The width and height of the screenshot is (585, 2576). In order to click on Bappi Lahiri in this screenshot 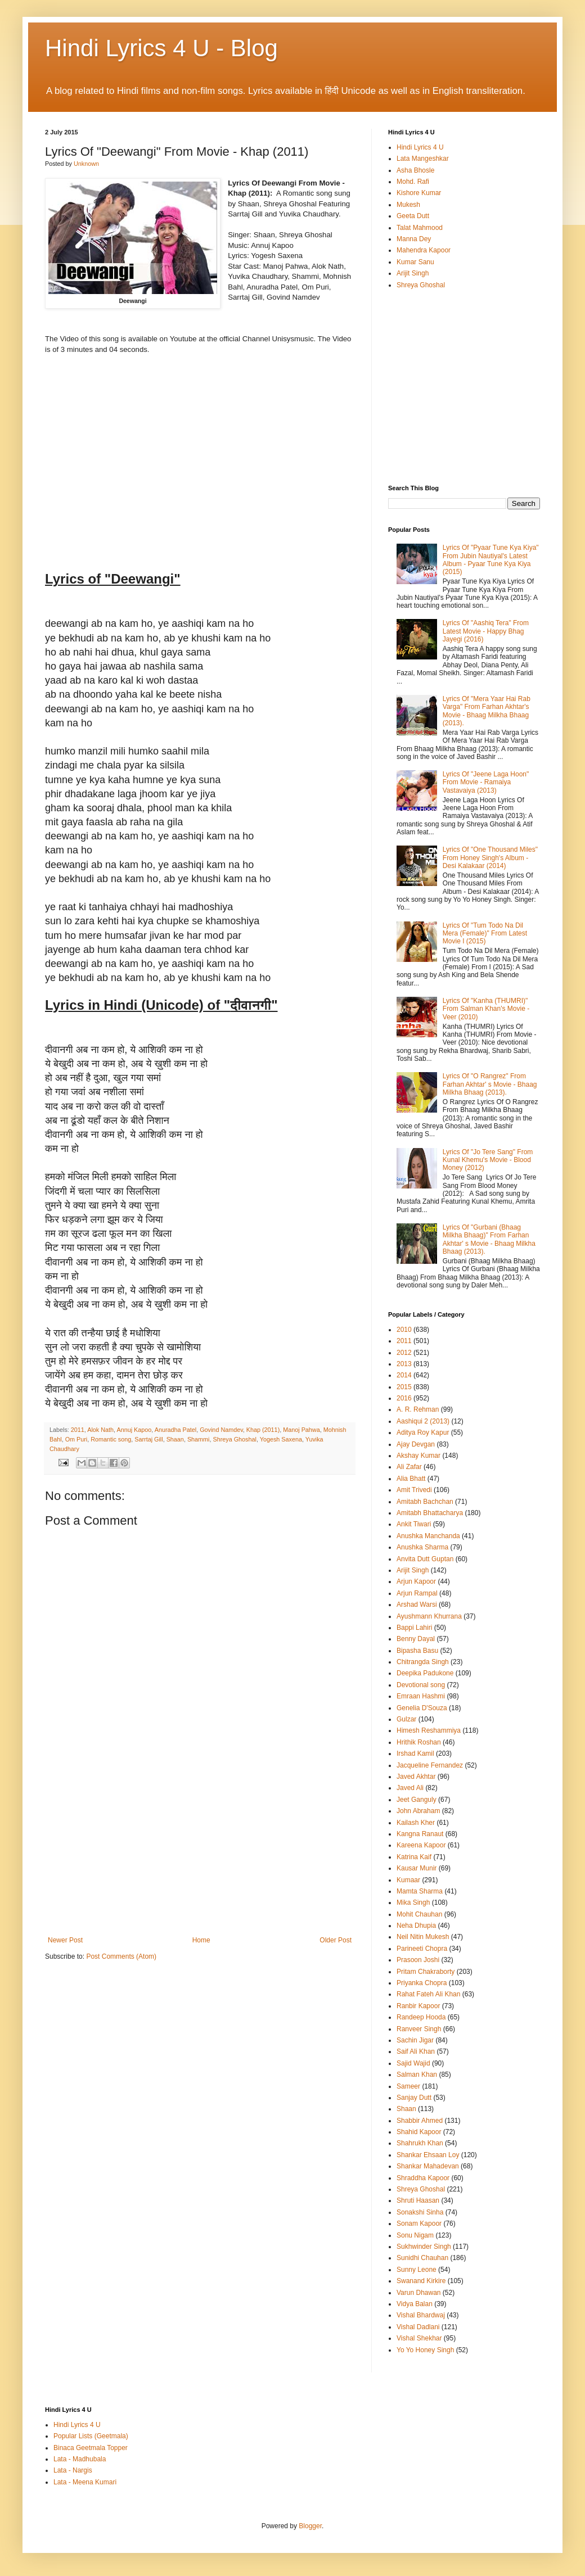, I will do `click(414, 1628)`.